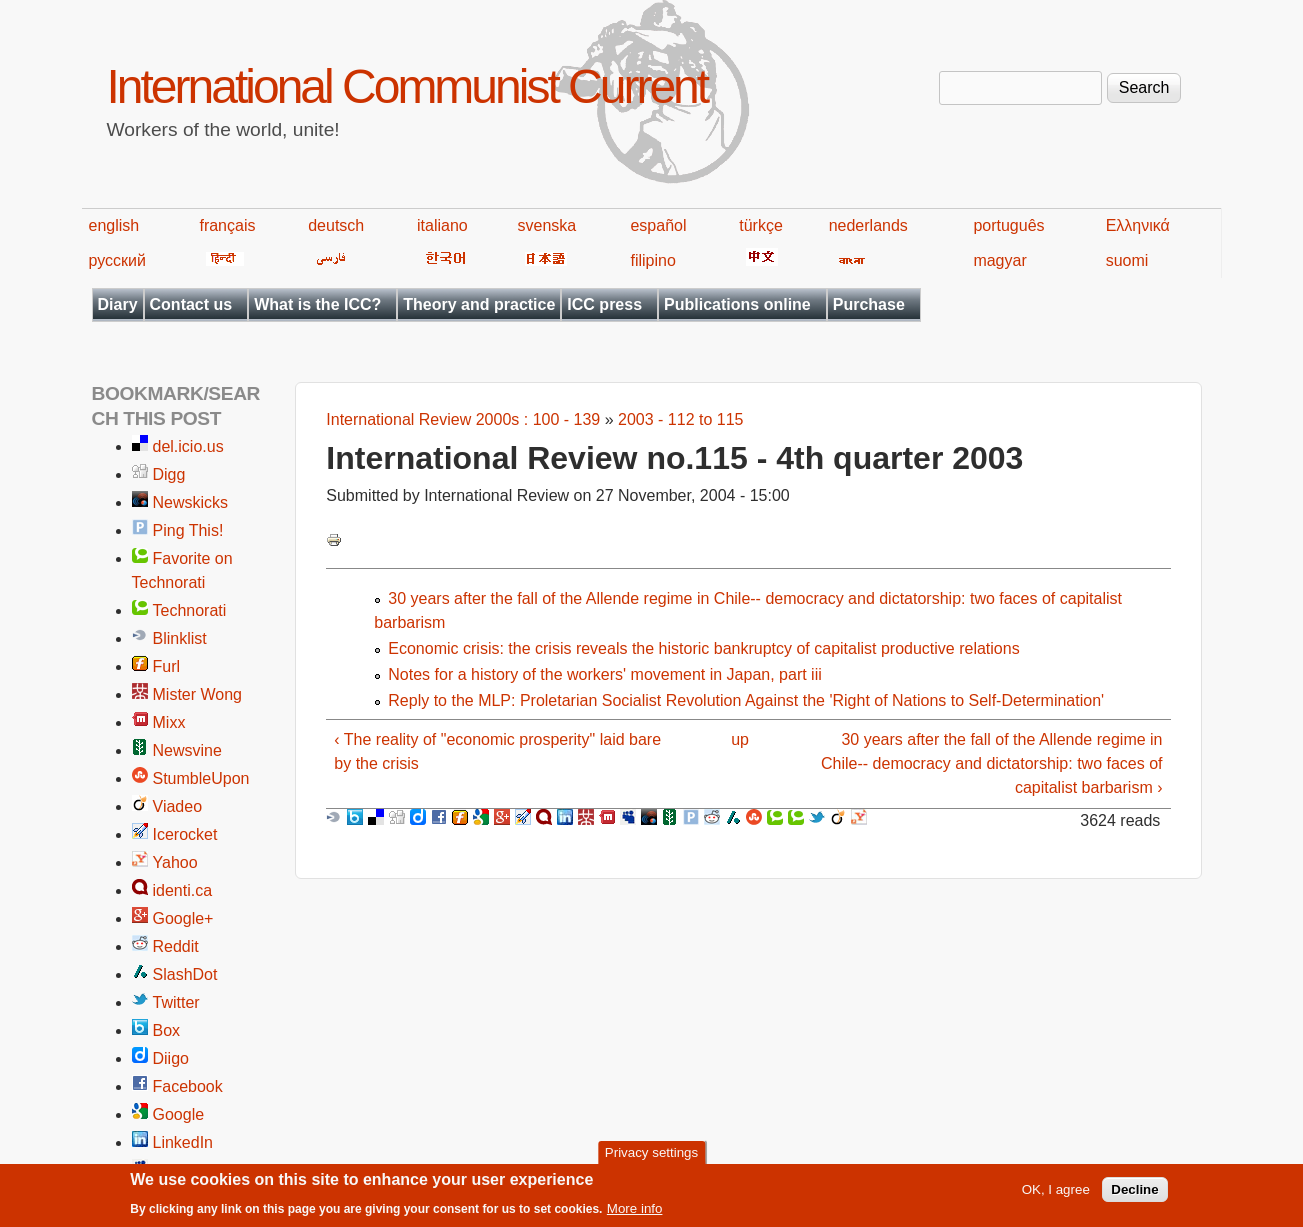 Image resolution: width=1303 pixels, height=1227 pixels. What do you see at coordinates (497, 751) in the screenshot?
I see `‹ The reality of "economic prosperity" laid bare by the crisis` at bounding box center [497, 751].